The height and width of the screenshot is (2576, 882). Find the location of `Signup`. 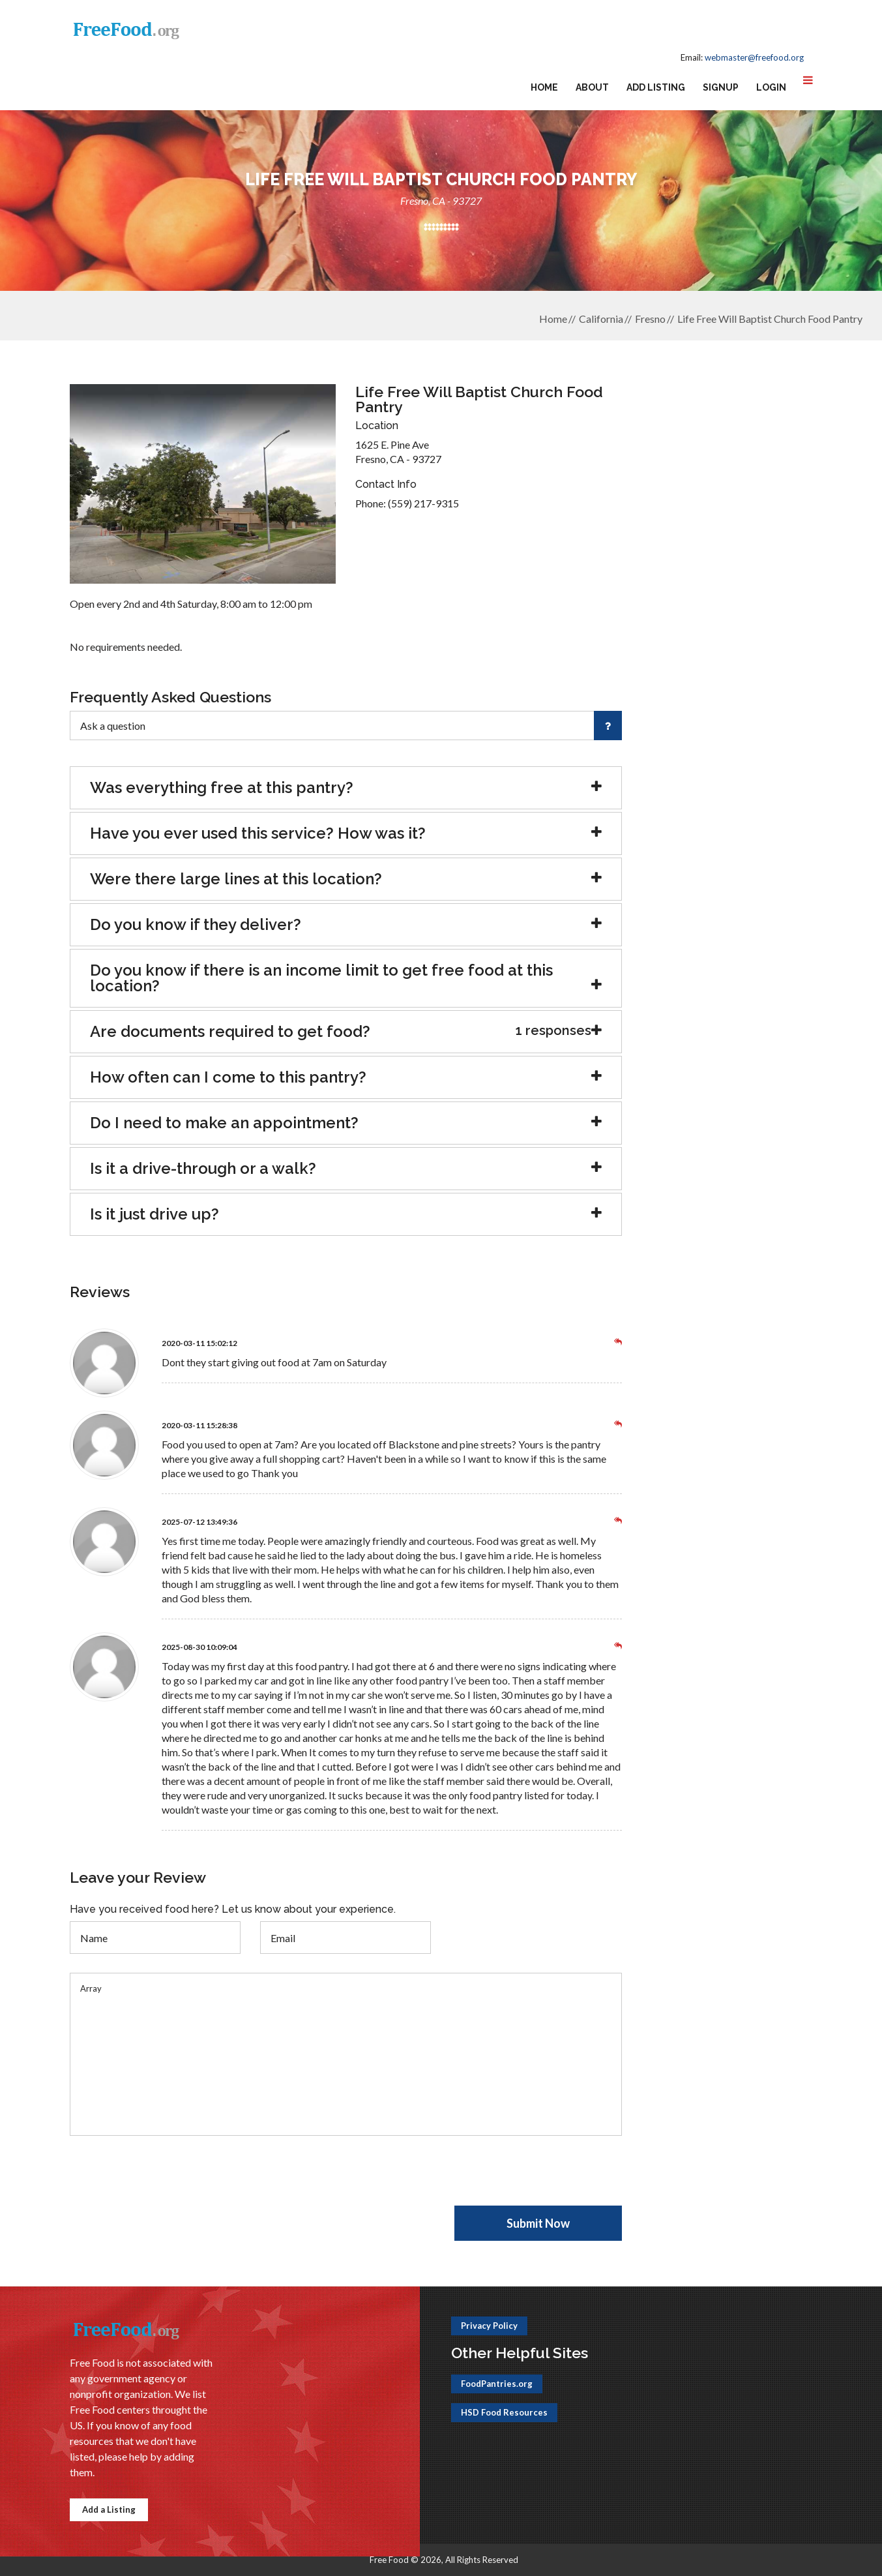

Signup is located at coordinates (721, 87).